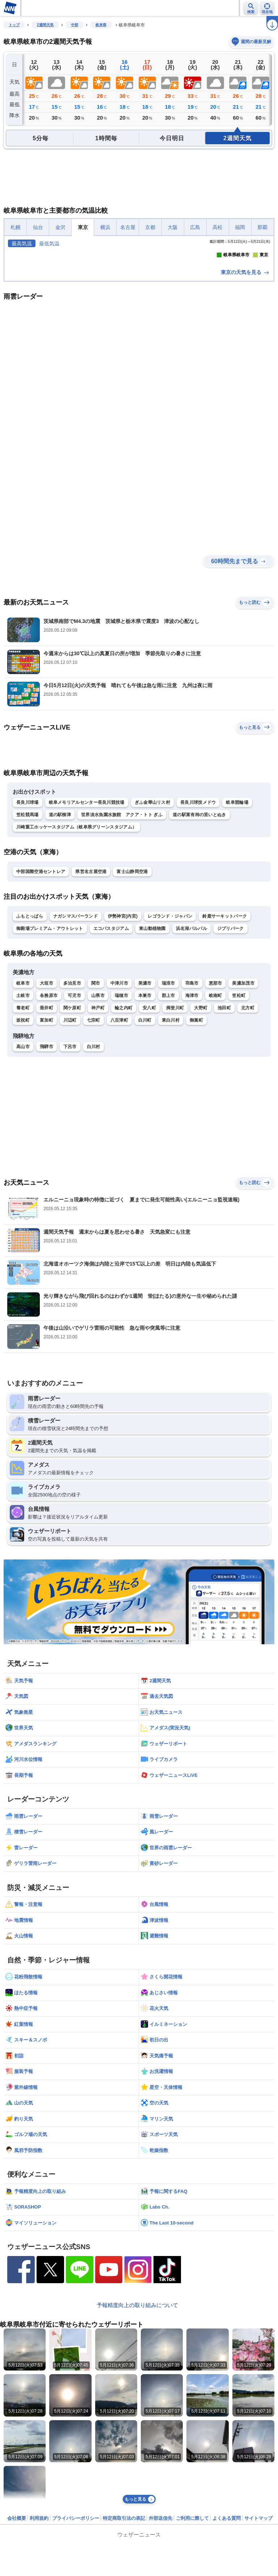 The image size is (278, 2576). What do you see at coordinates (122, 945) in the screenshot?
I see `世界淡水魚園水族館 アクア・トト ぎふ` at bounding box center [122, 945].